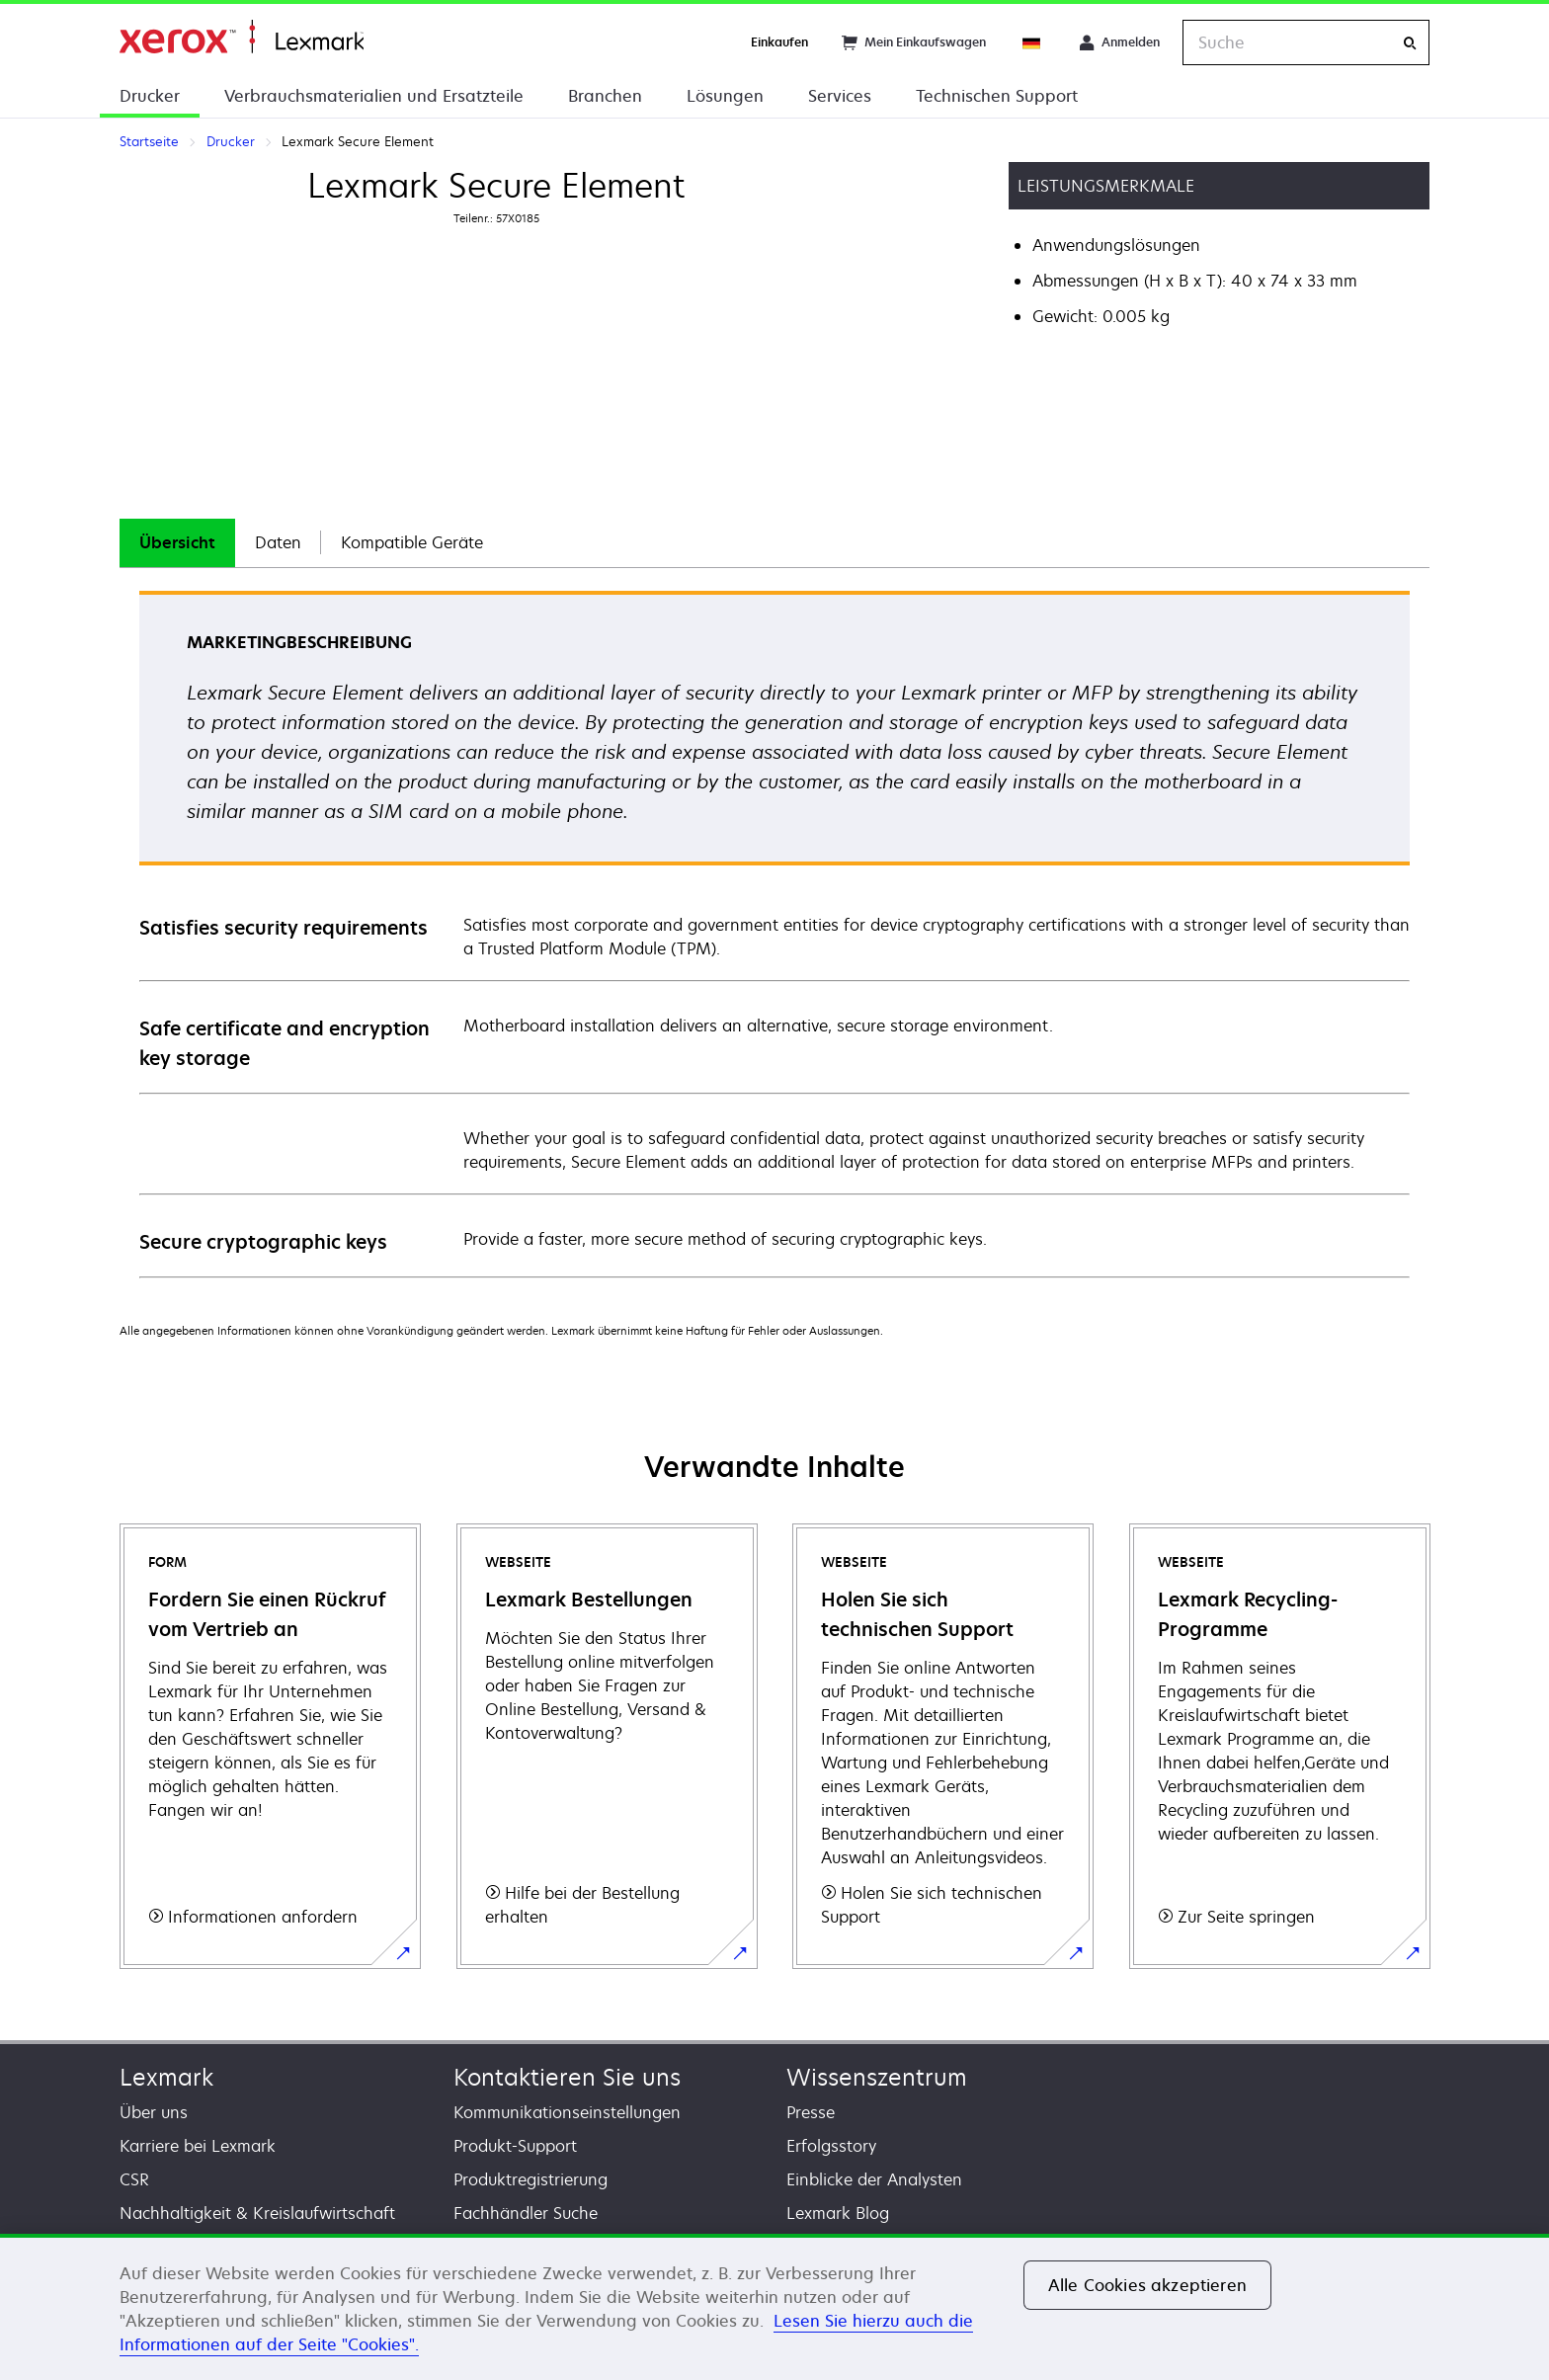 The image size is (1549, 2380). I want to click on Branchen, so click(605, 96).